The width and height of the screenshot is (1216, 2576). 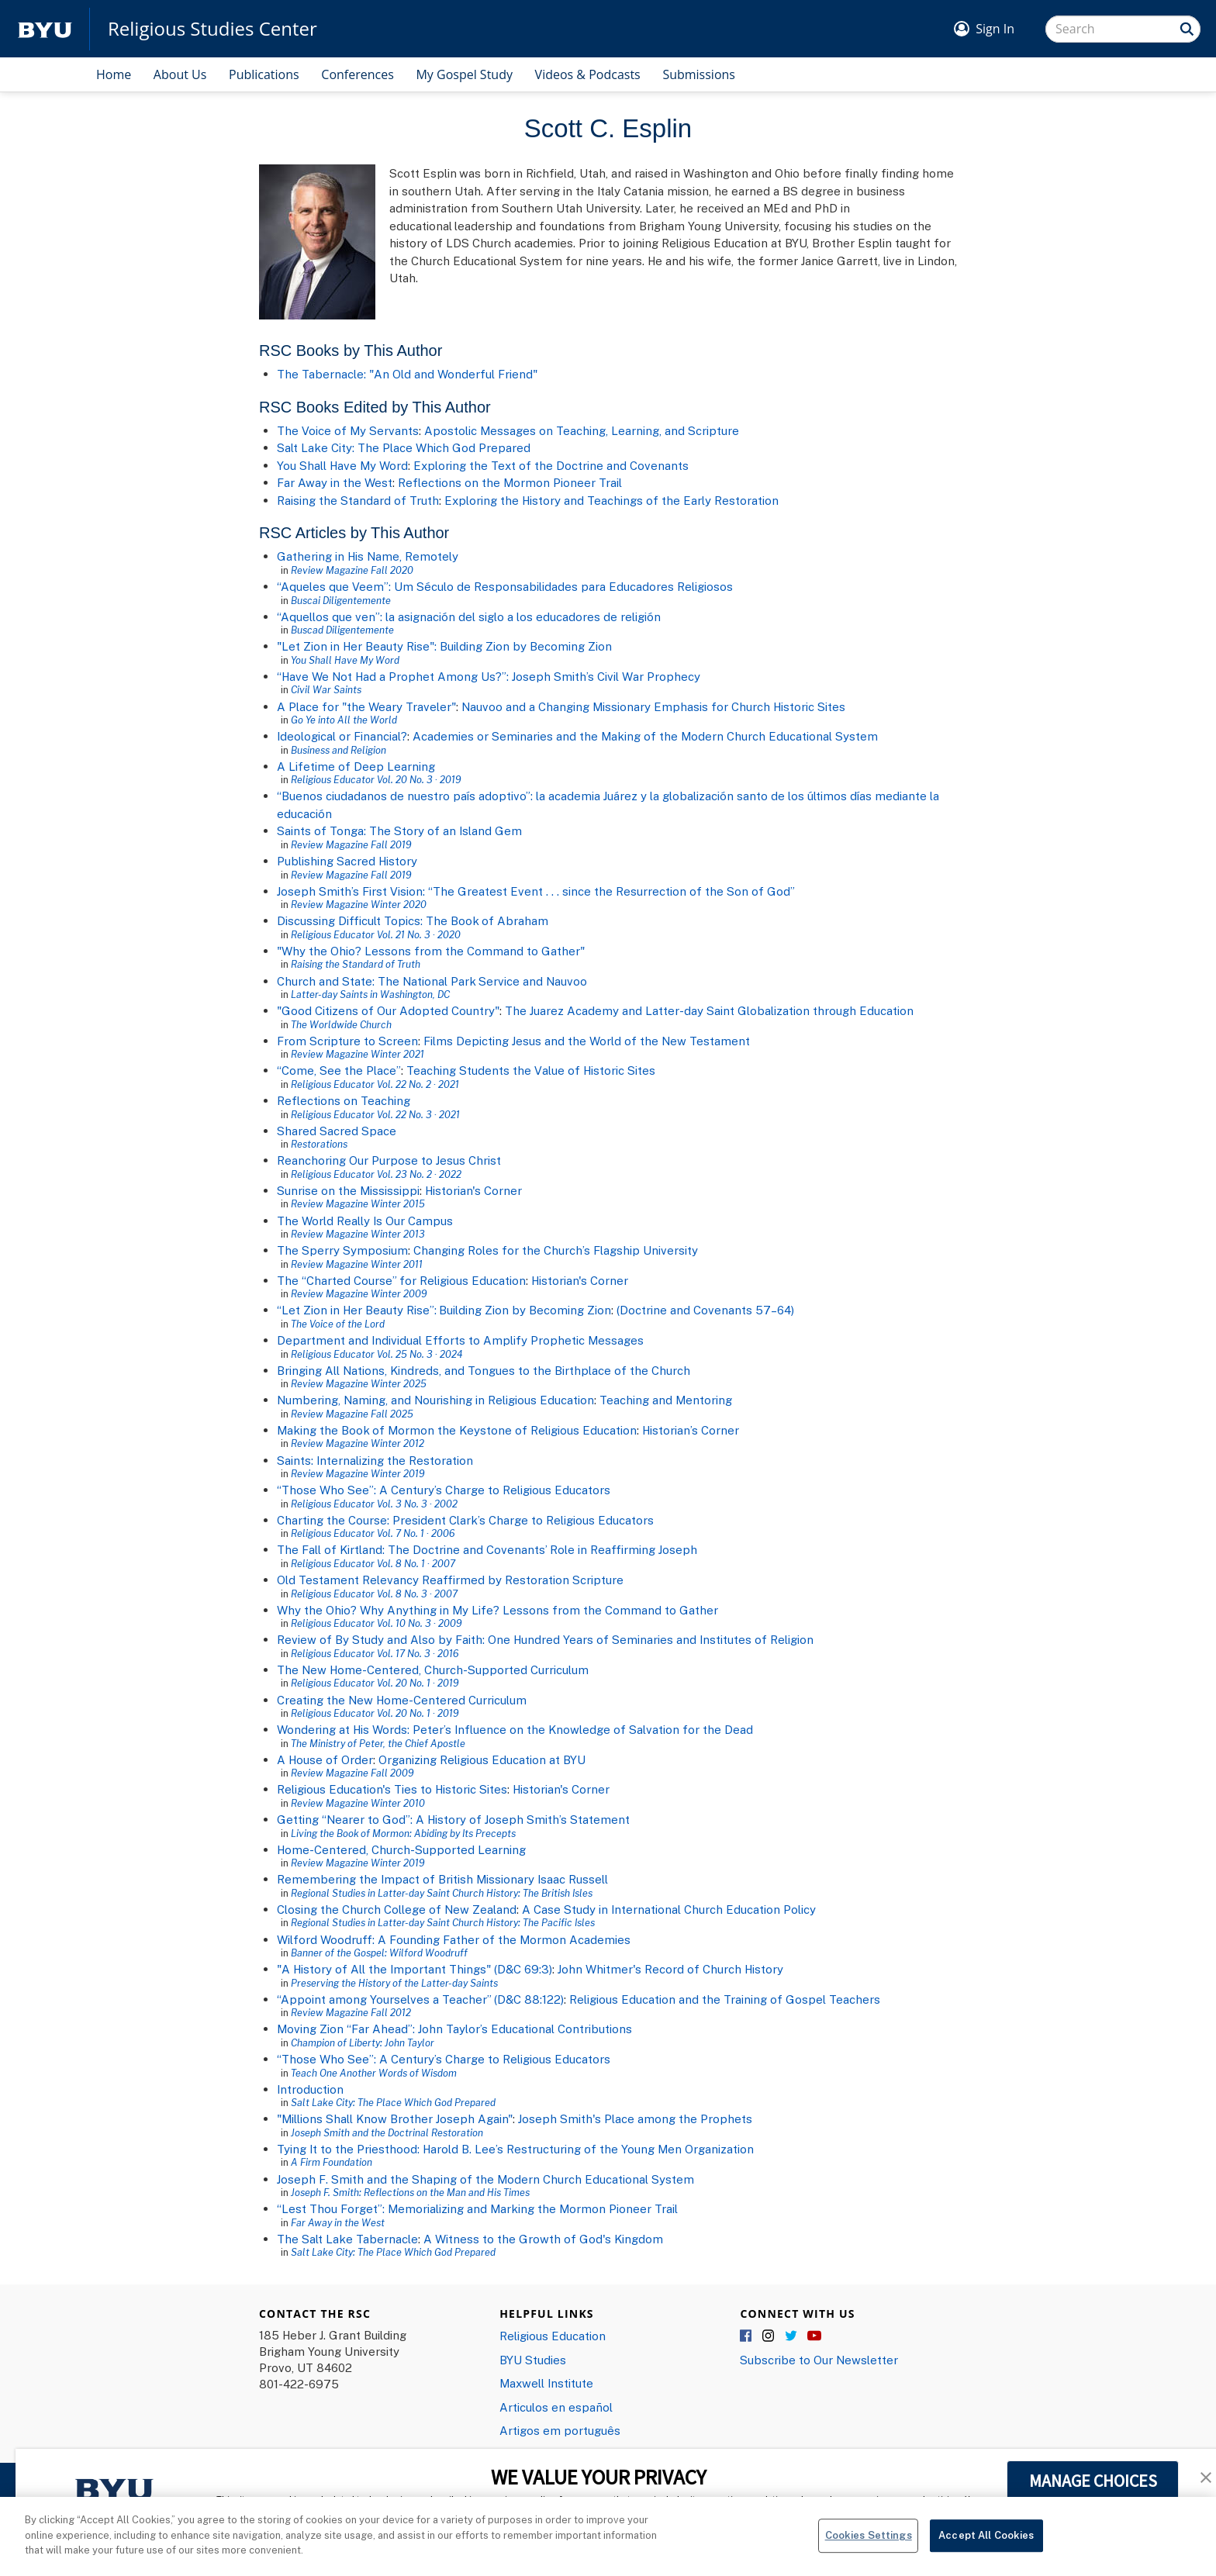 What do you see at coordinates (351, 2012) in the screenshot?
I see `Review Magazine Fall 2012` at bounding box center [351, 2012].